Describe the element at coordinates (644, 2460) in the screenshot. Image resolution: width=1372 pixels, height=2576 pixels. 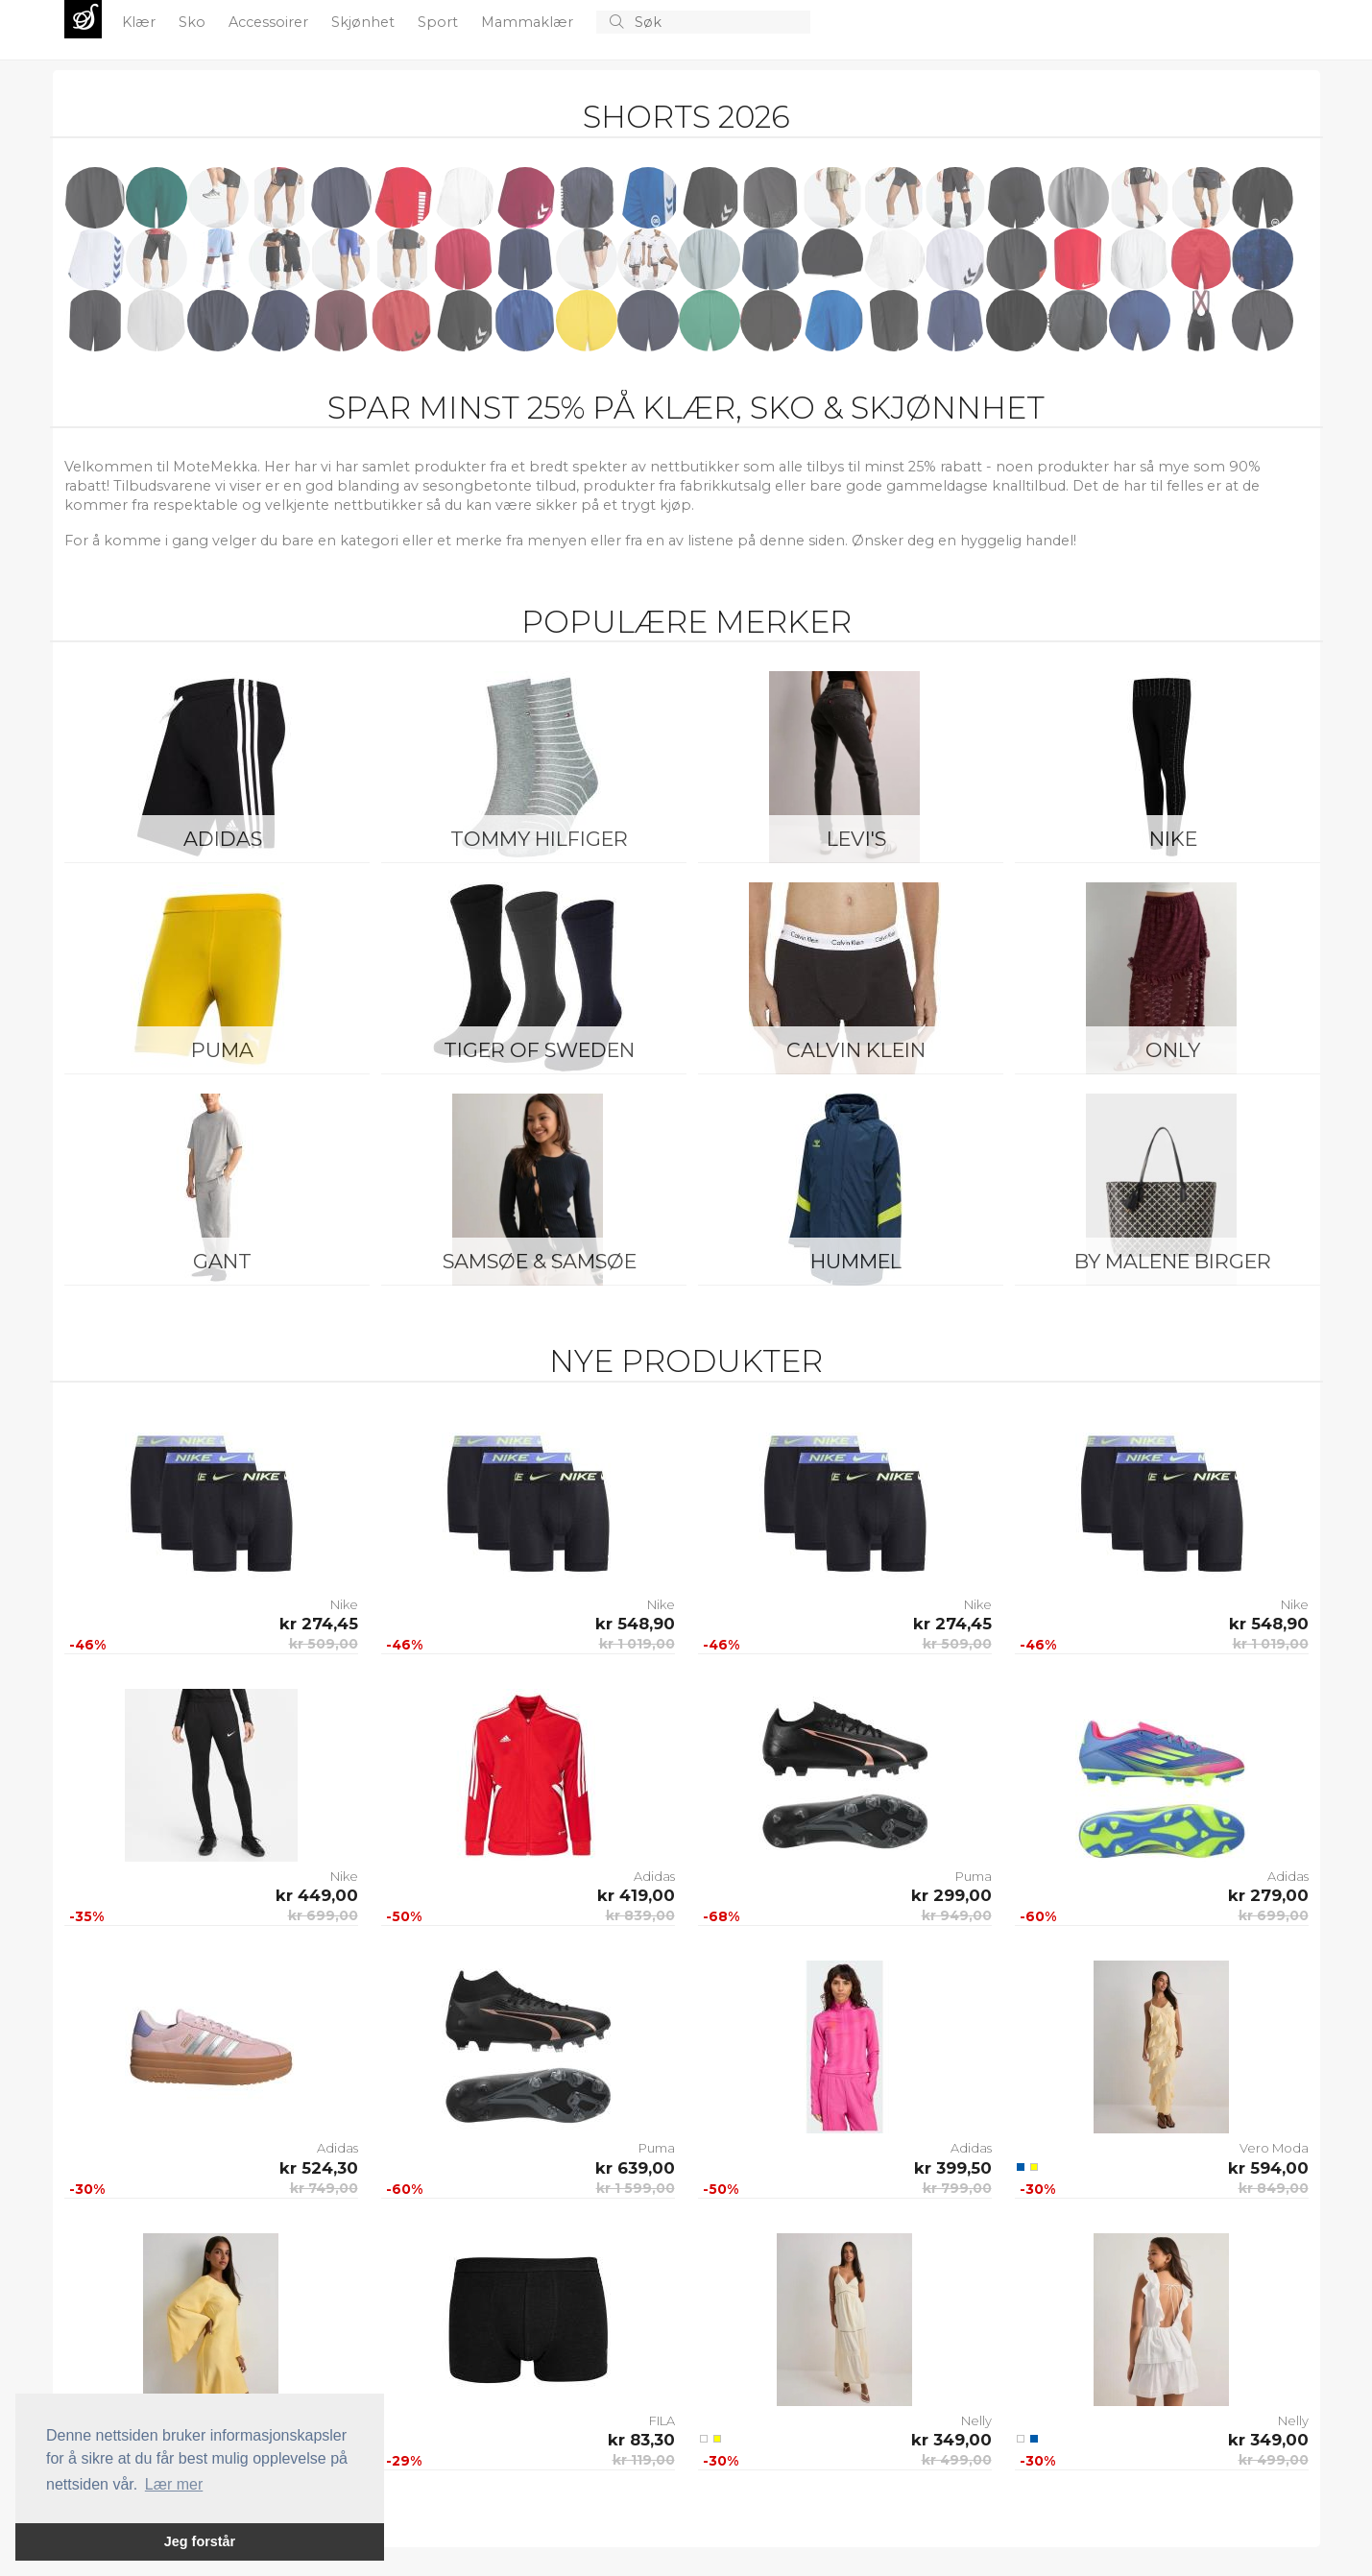
I see `kr 119,00` at that location.